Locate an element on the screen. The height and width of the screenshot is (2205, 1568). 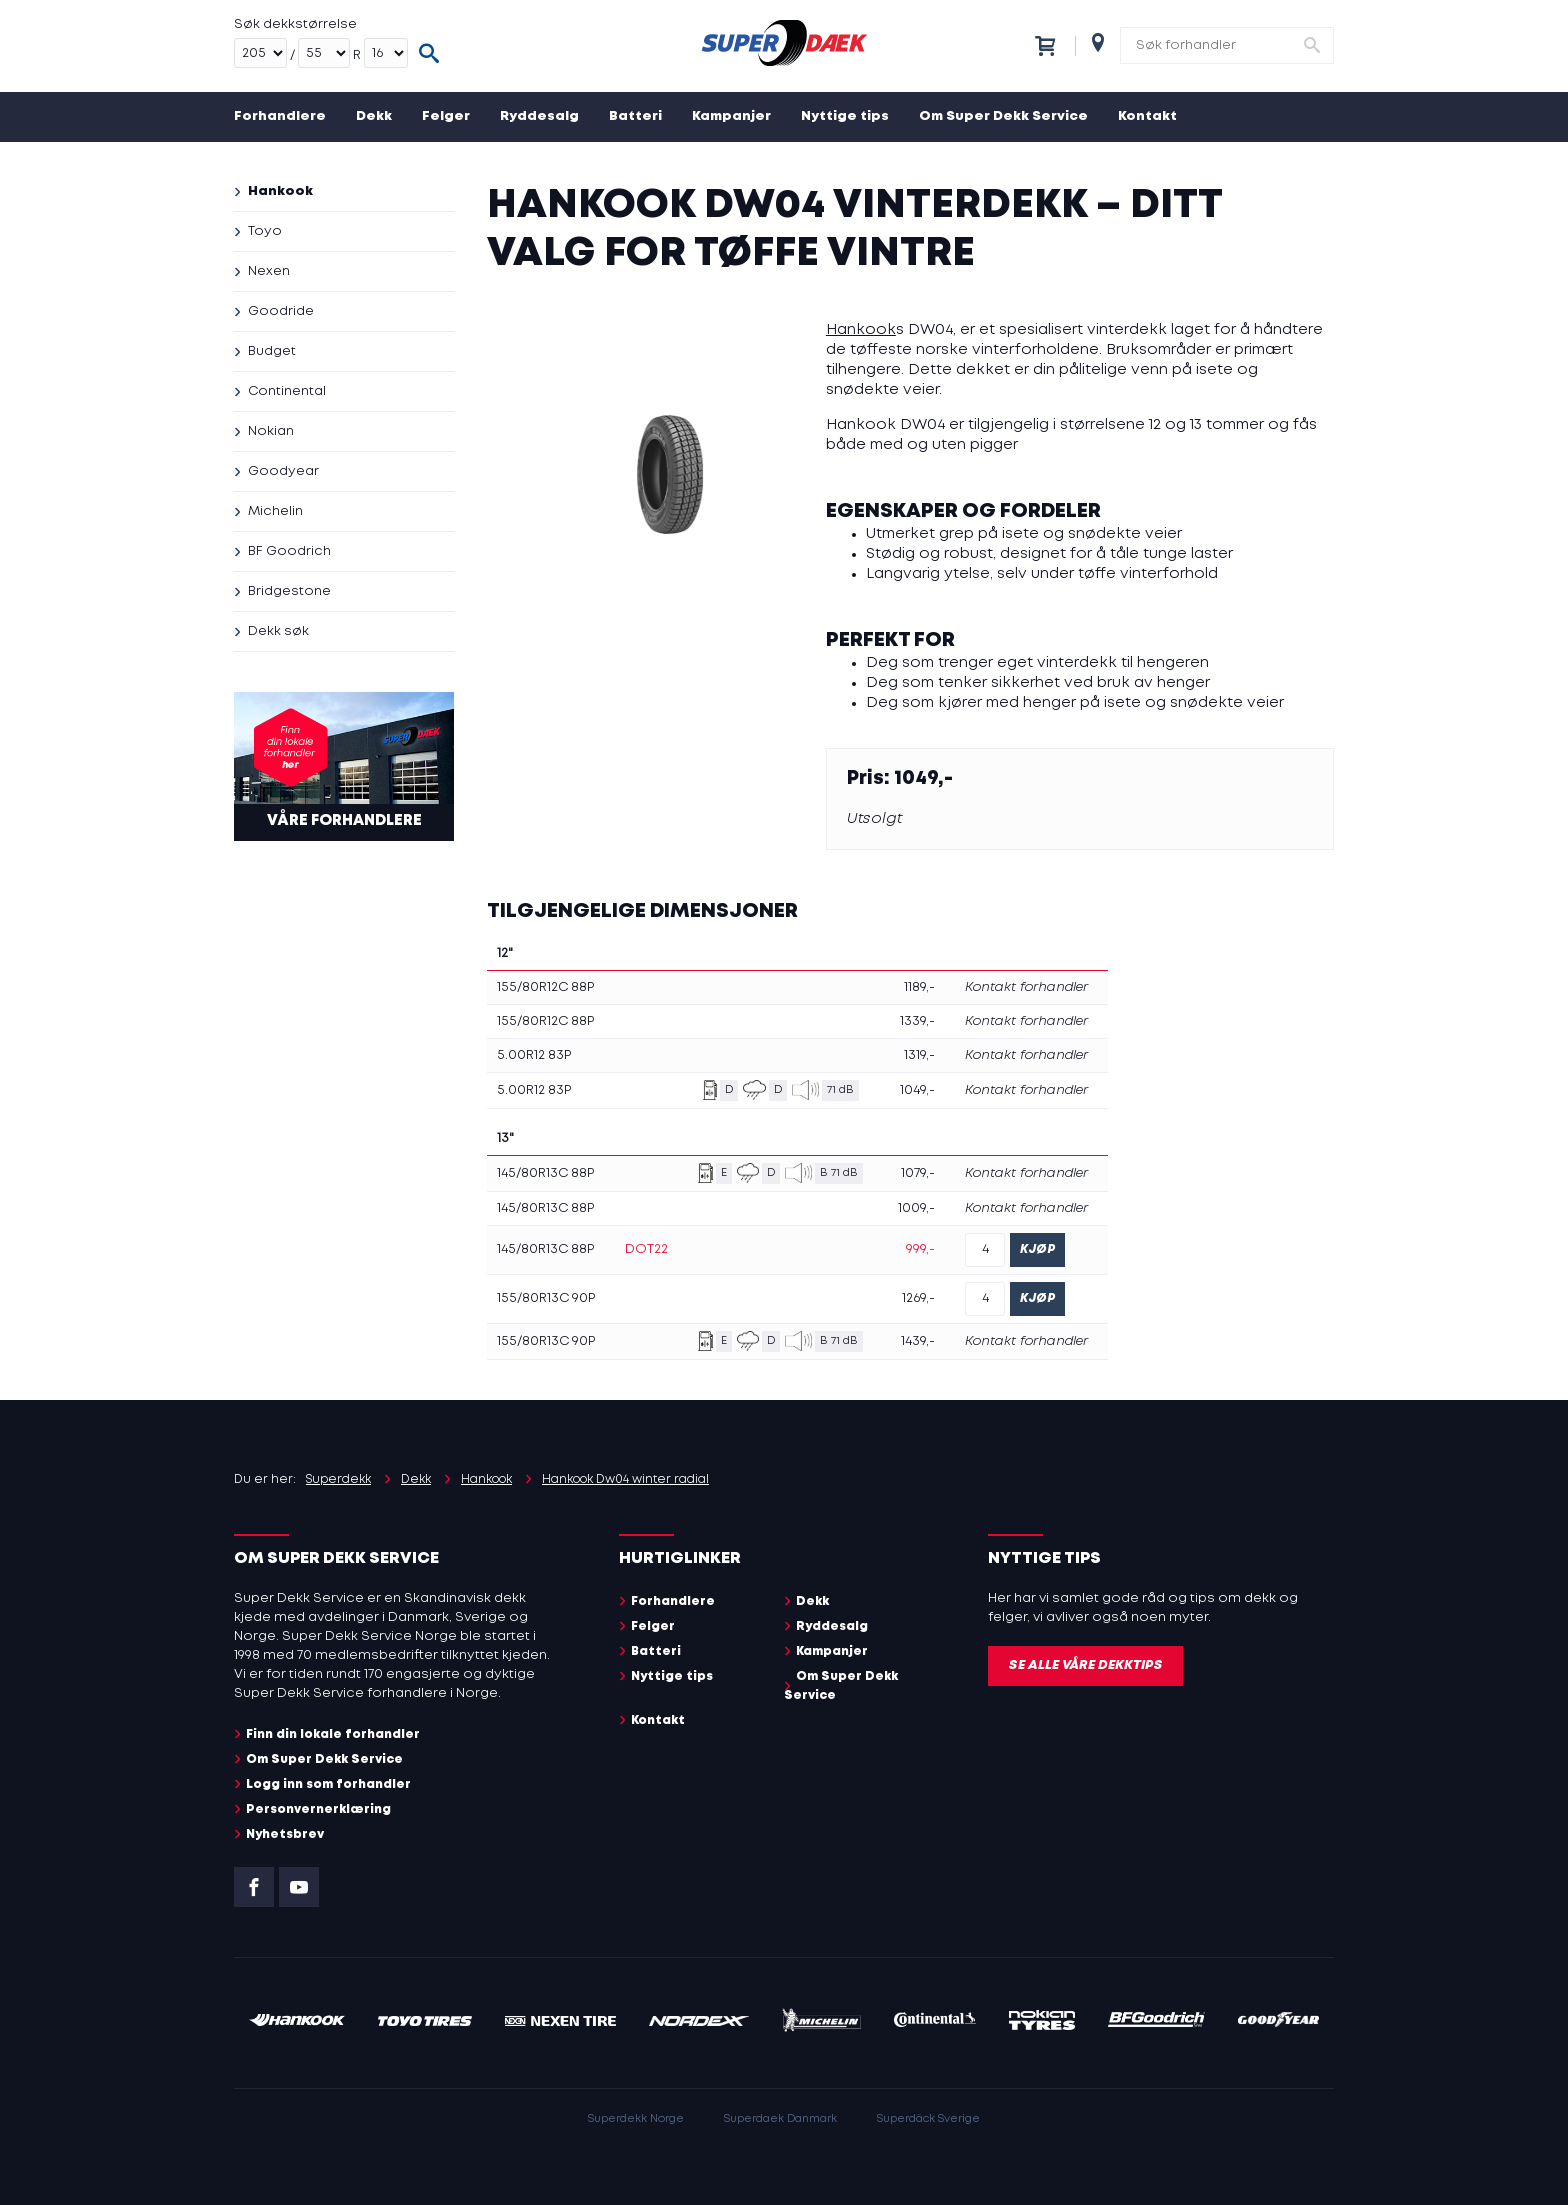
Finn din lokale forhandler is located at coordinates (333, 1734).